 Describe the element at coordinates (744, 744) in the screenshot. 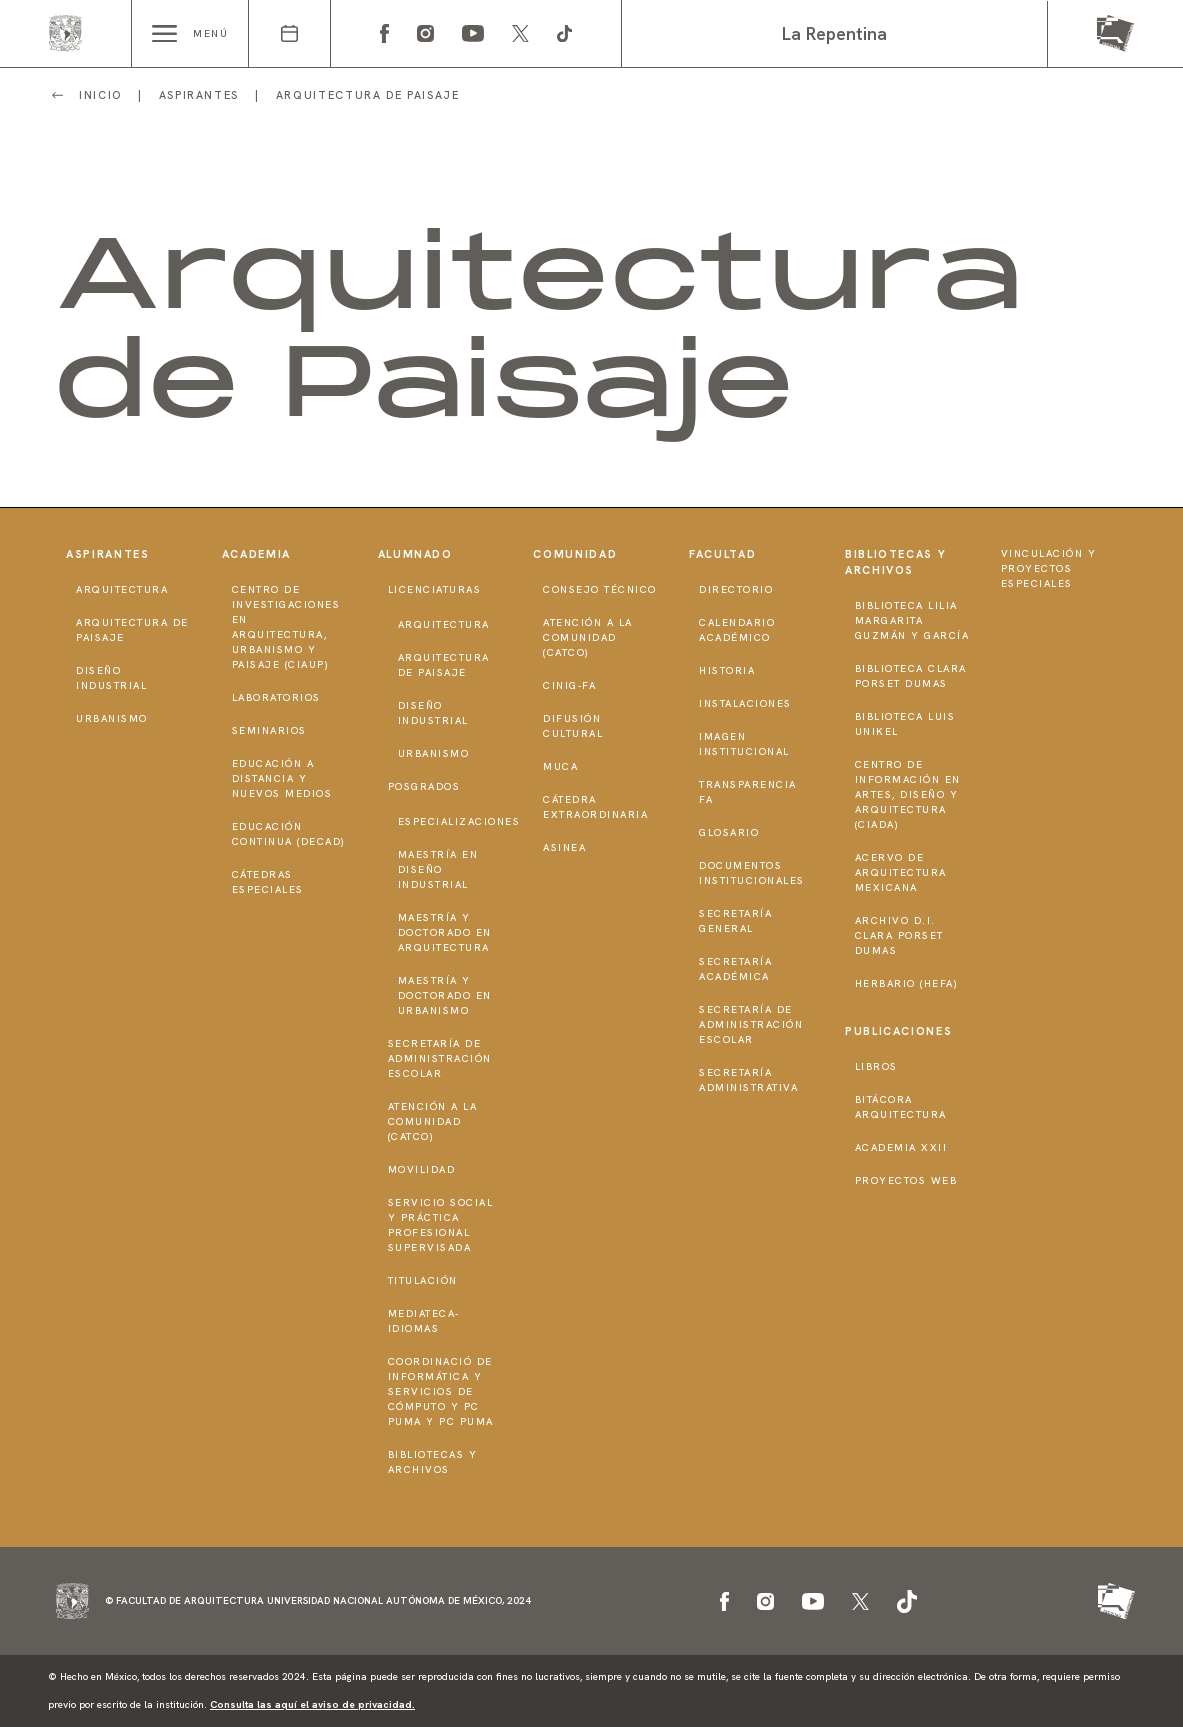

I see `Imagen institucional` at that location.